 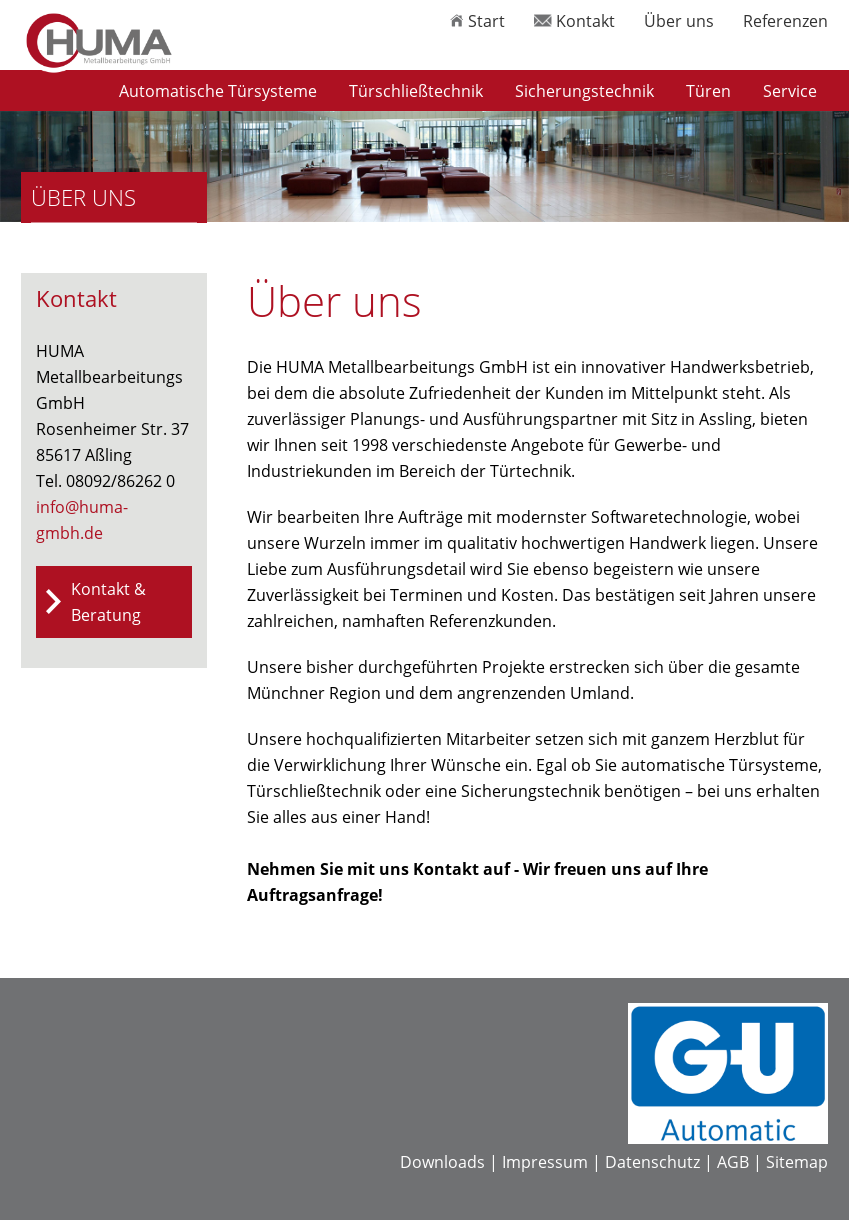 I want to click on AGB, so click(x=733, y=1162).